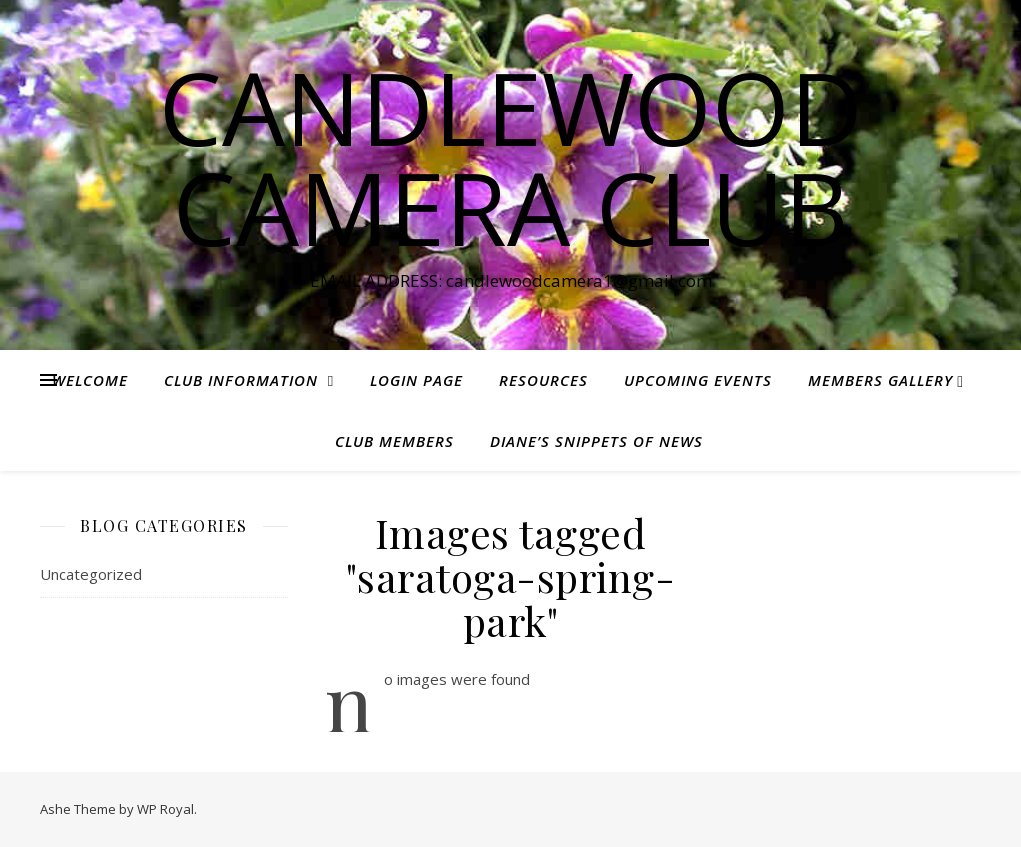  Describe the element at coordinates (91, 574) in the screenshot. I see `Uncategorized` at that location.